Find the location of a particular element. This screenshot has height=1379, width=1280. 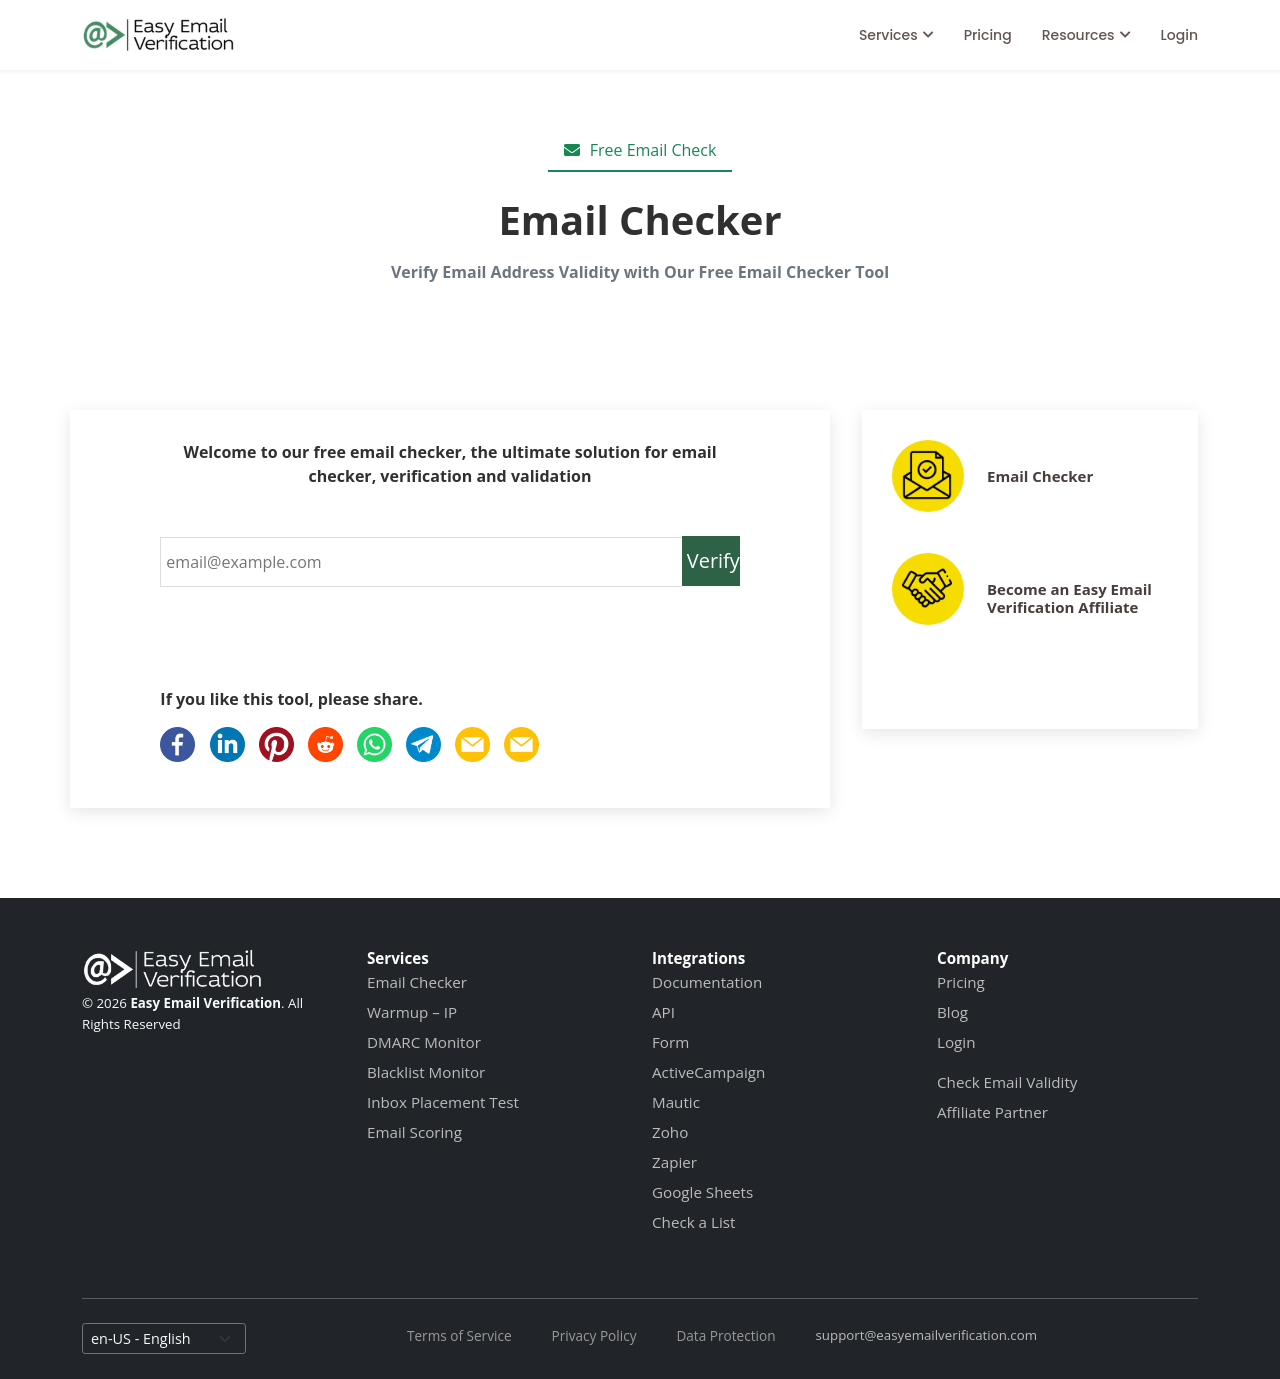

Affiliate Partner is located at coordinates (992, 1112).